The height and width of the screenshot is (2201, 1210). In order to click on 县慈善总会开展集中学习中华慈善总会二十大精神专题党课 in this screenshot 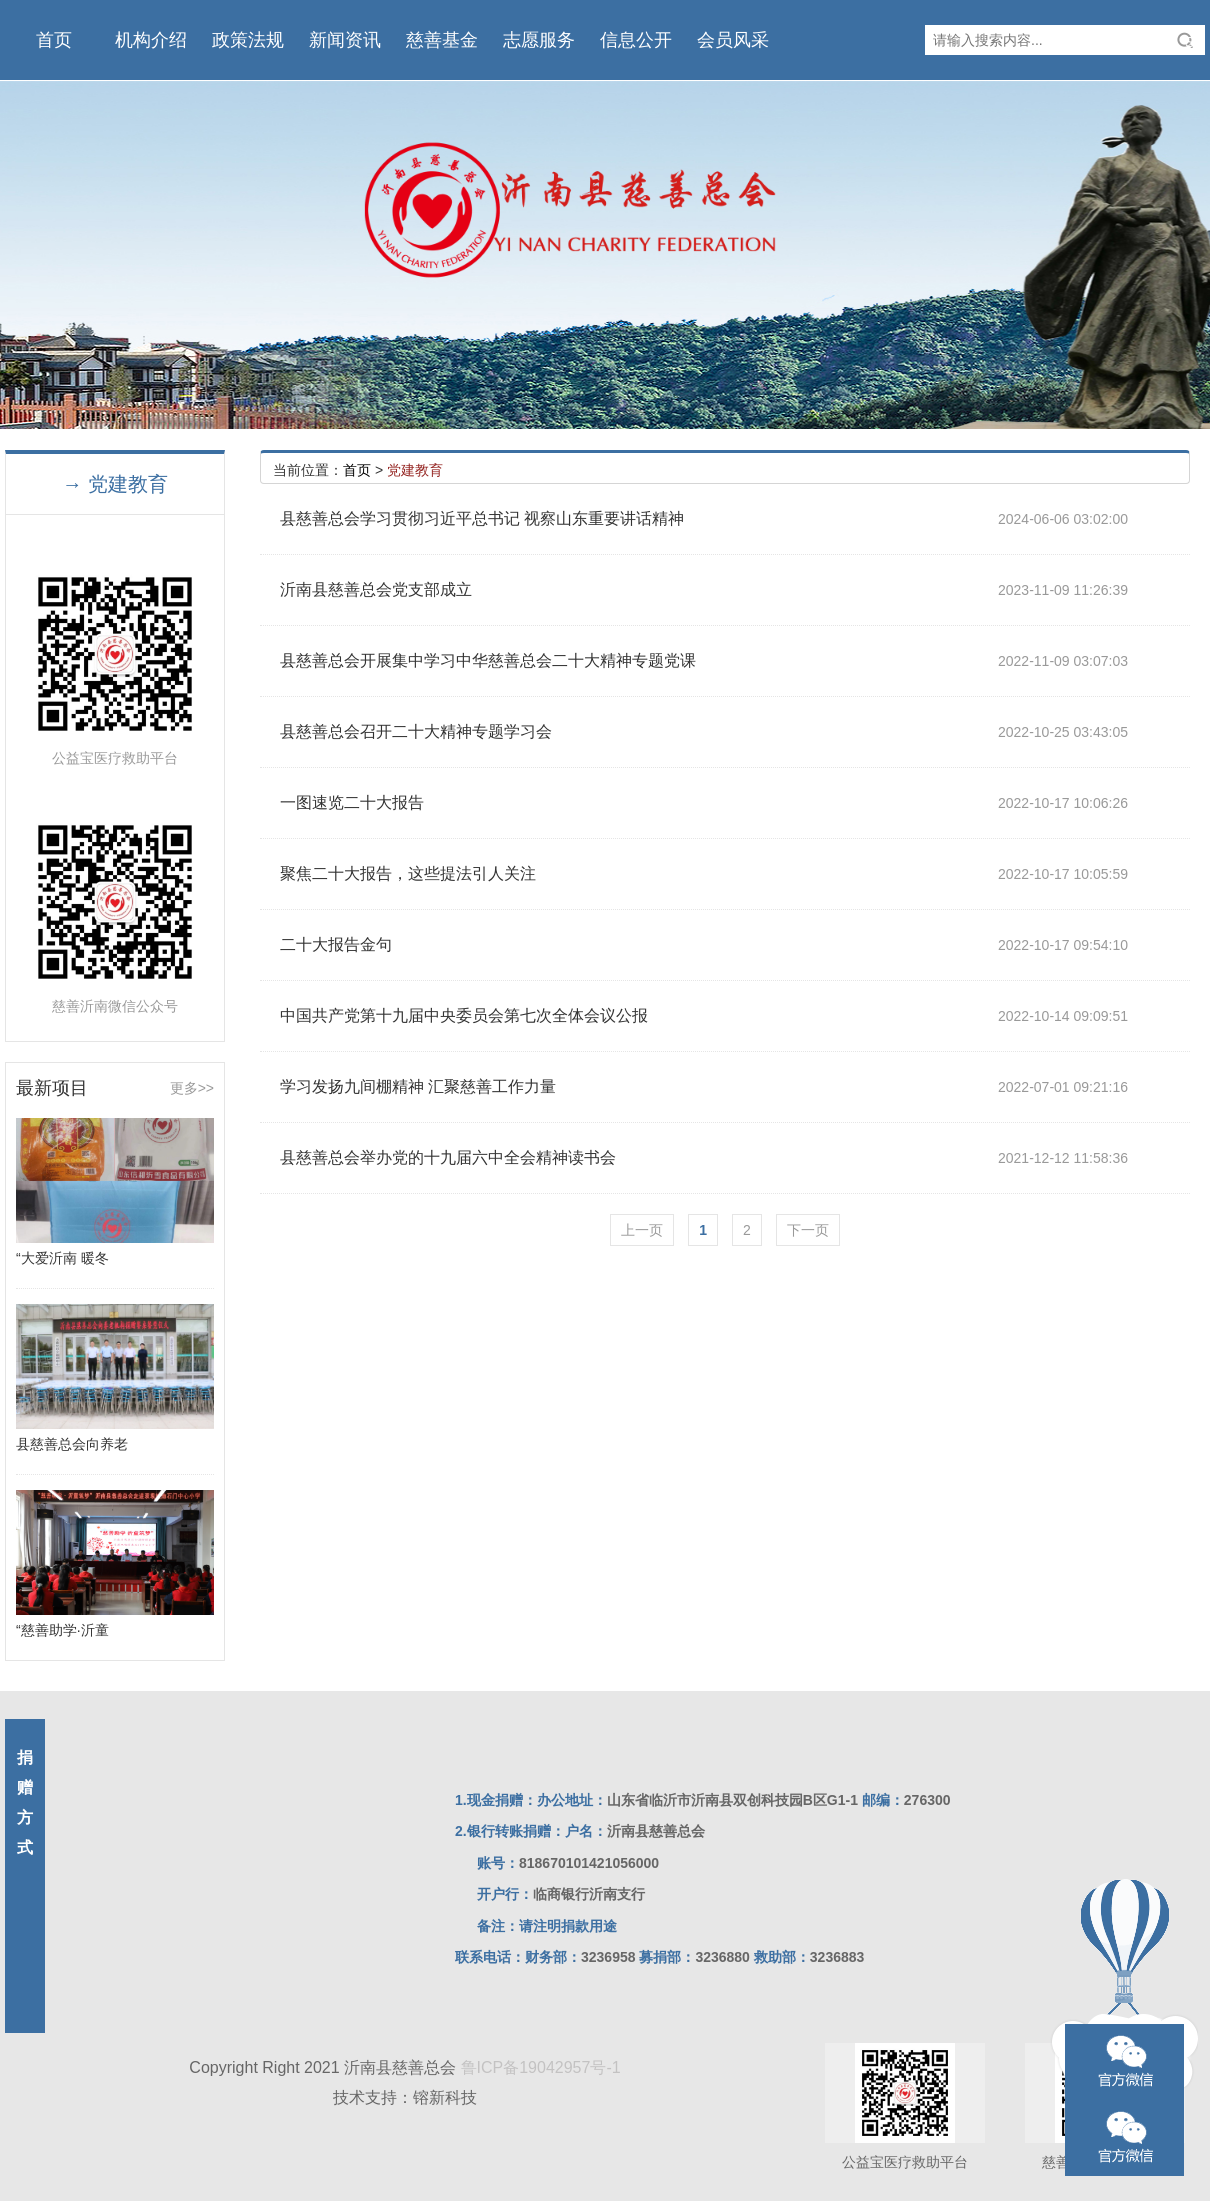, I will do `click(488, 660)`.